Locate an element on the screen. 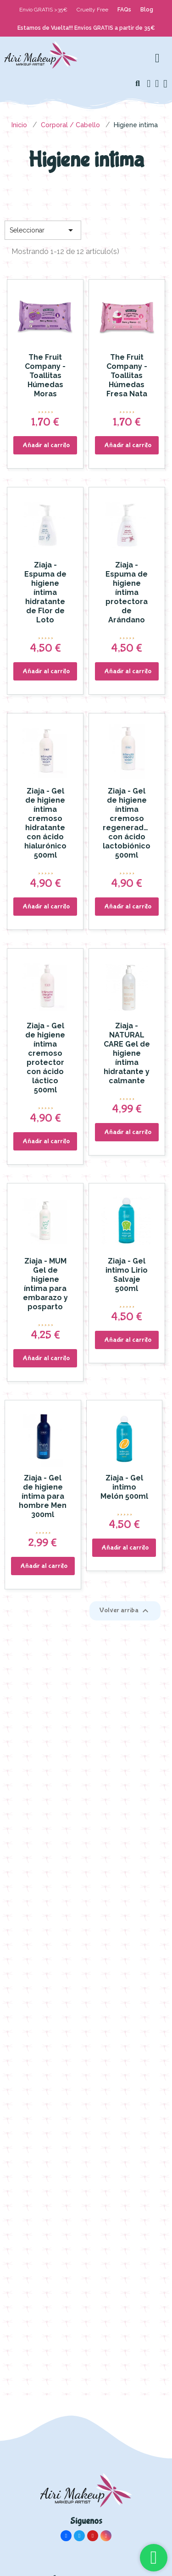 The height and width of the screenshot is (2576, 172). Seleccionar [Selector Ordenar por] is located at coordinates (43, 230).